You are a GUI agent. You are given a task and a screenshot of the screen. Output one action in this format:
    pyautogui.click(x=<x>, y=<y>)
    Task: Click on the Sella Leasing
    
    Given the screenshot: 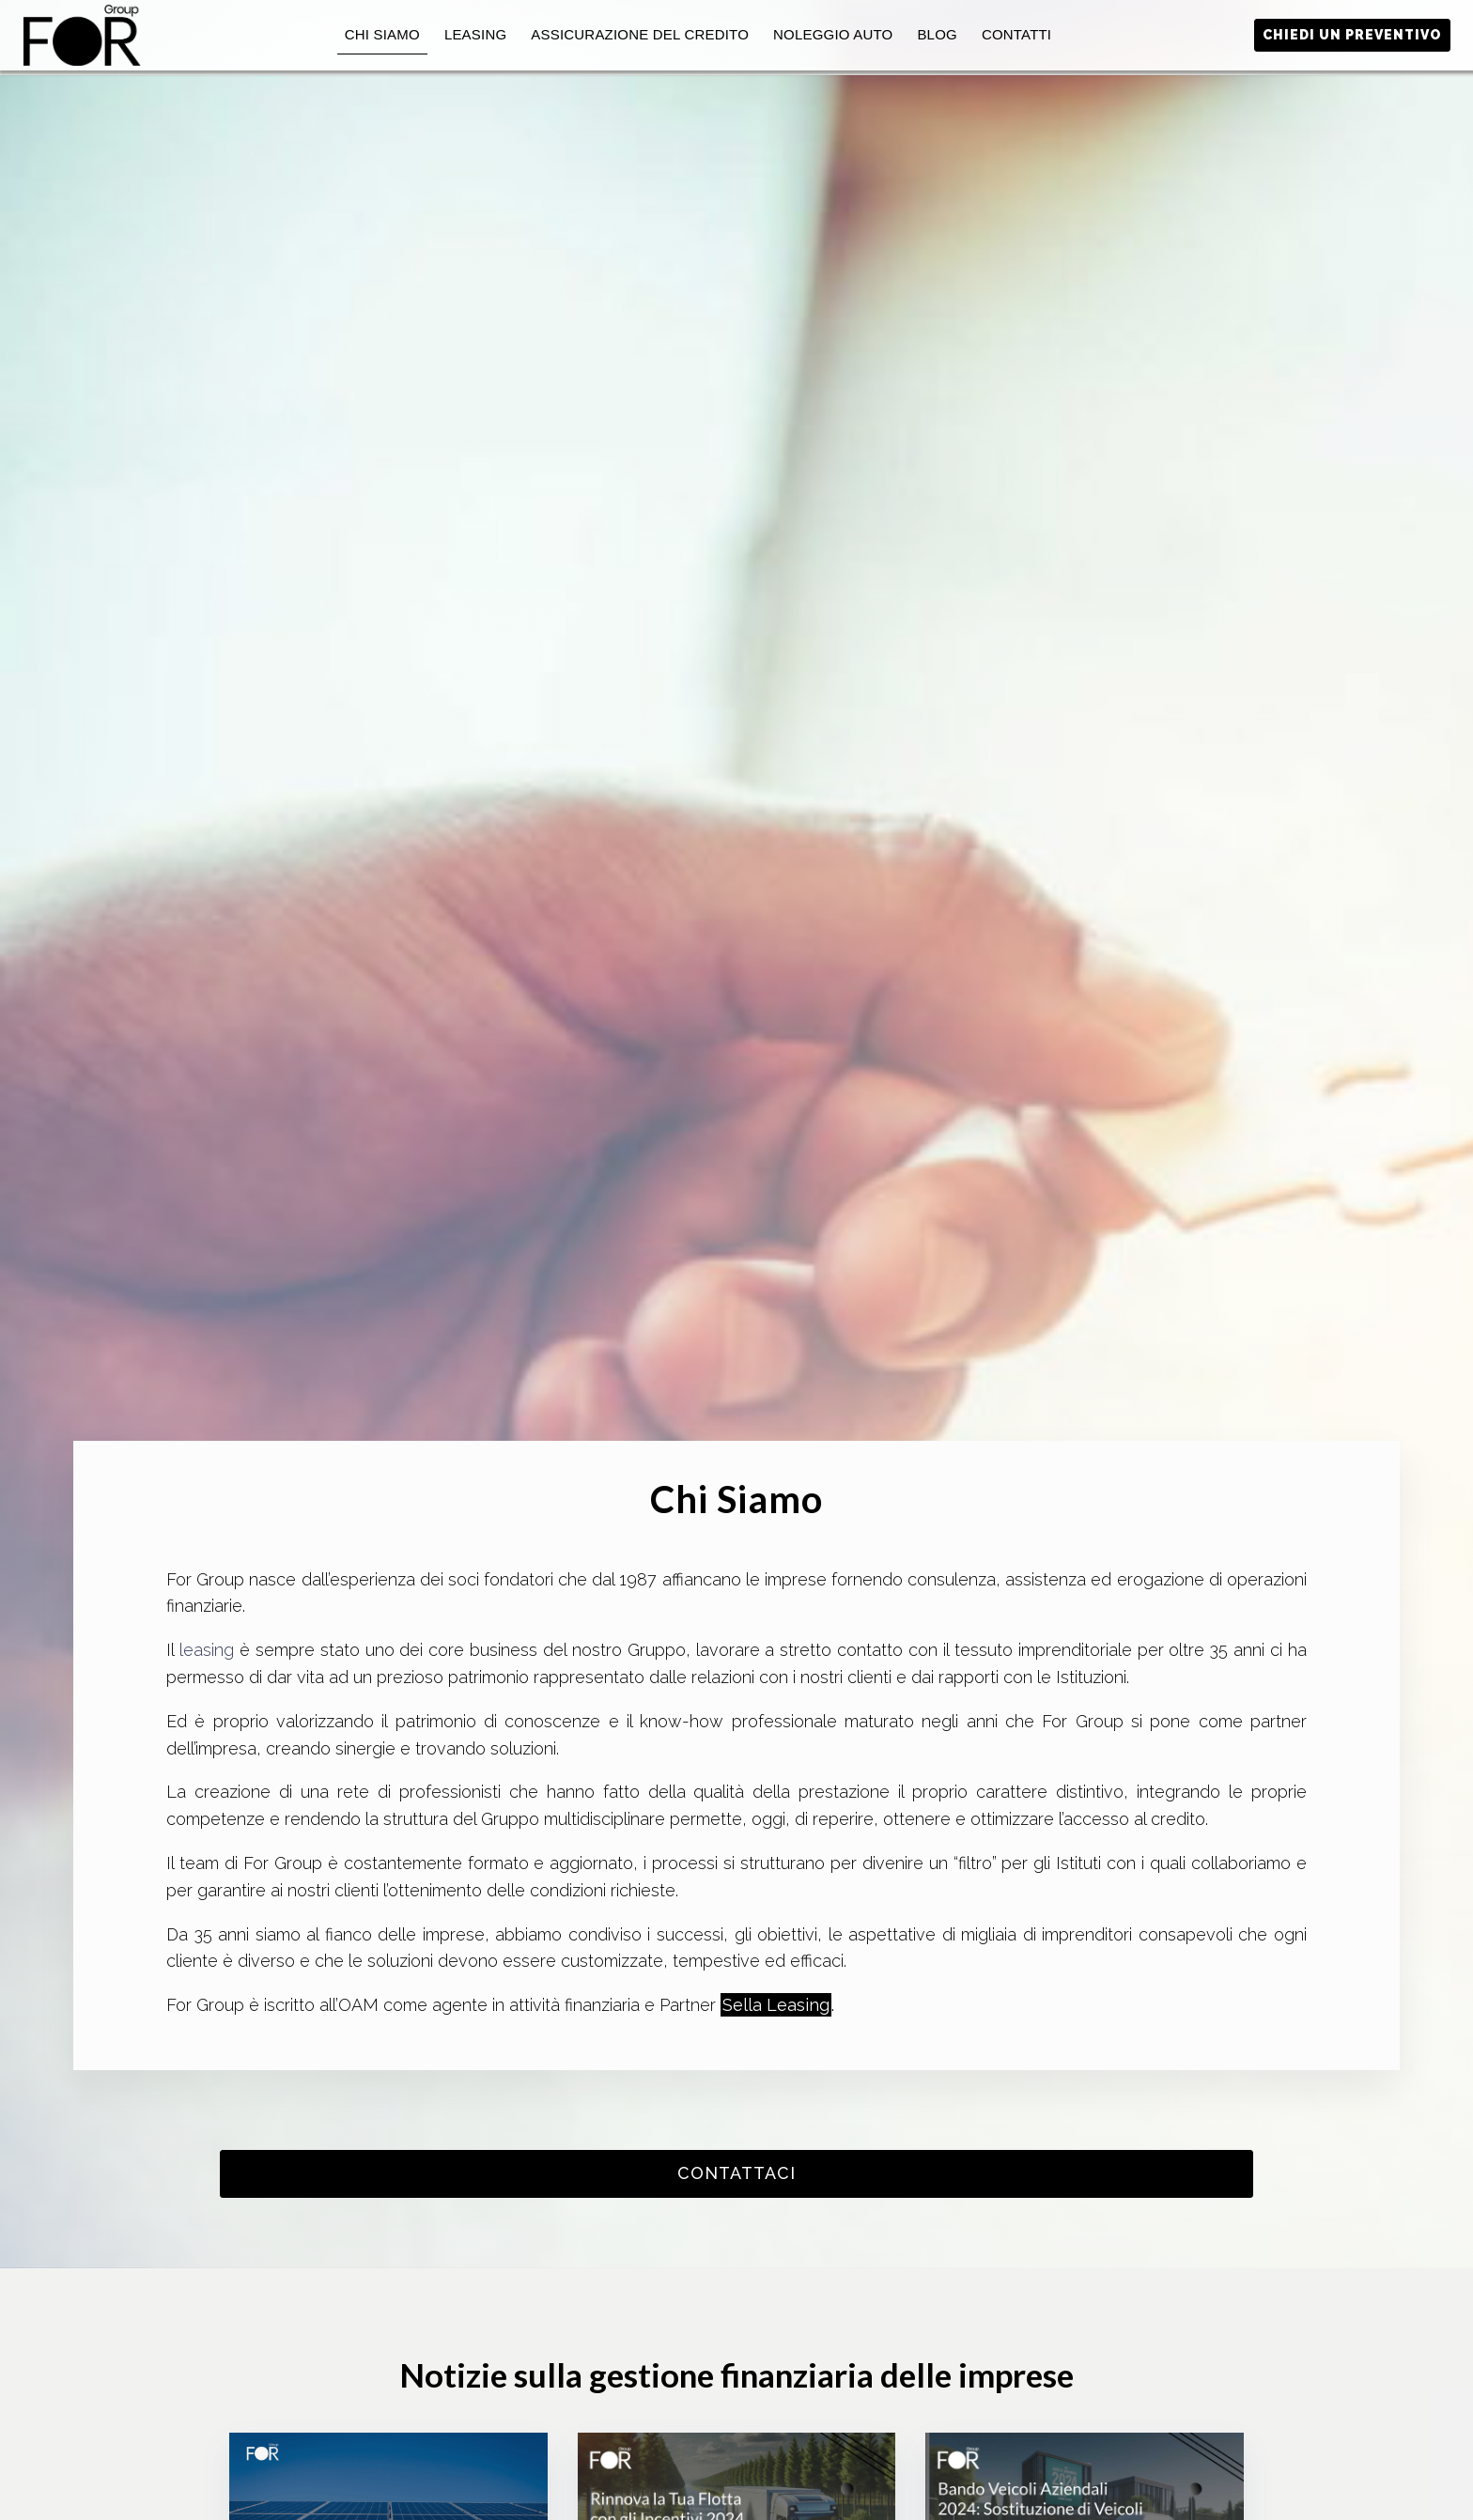 What is the action you would take?
    pyautogui.click(x=776, y=2005)
    